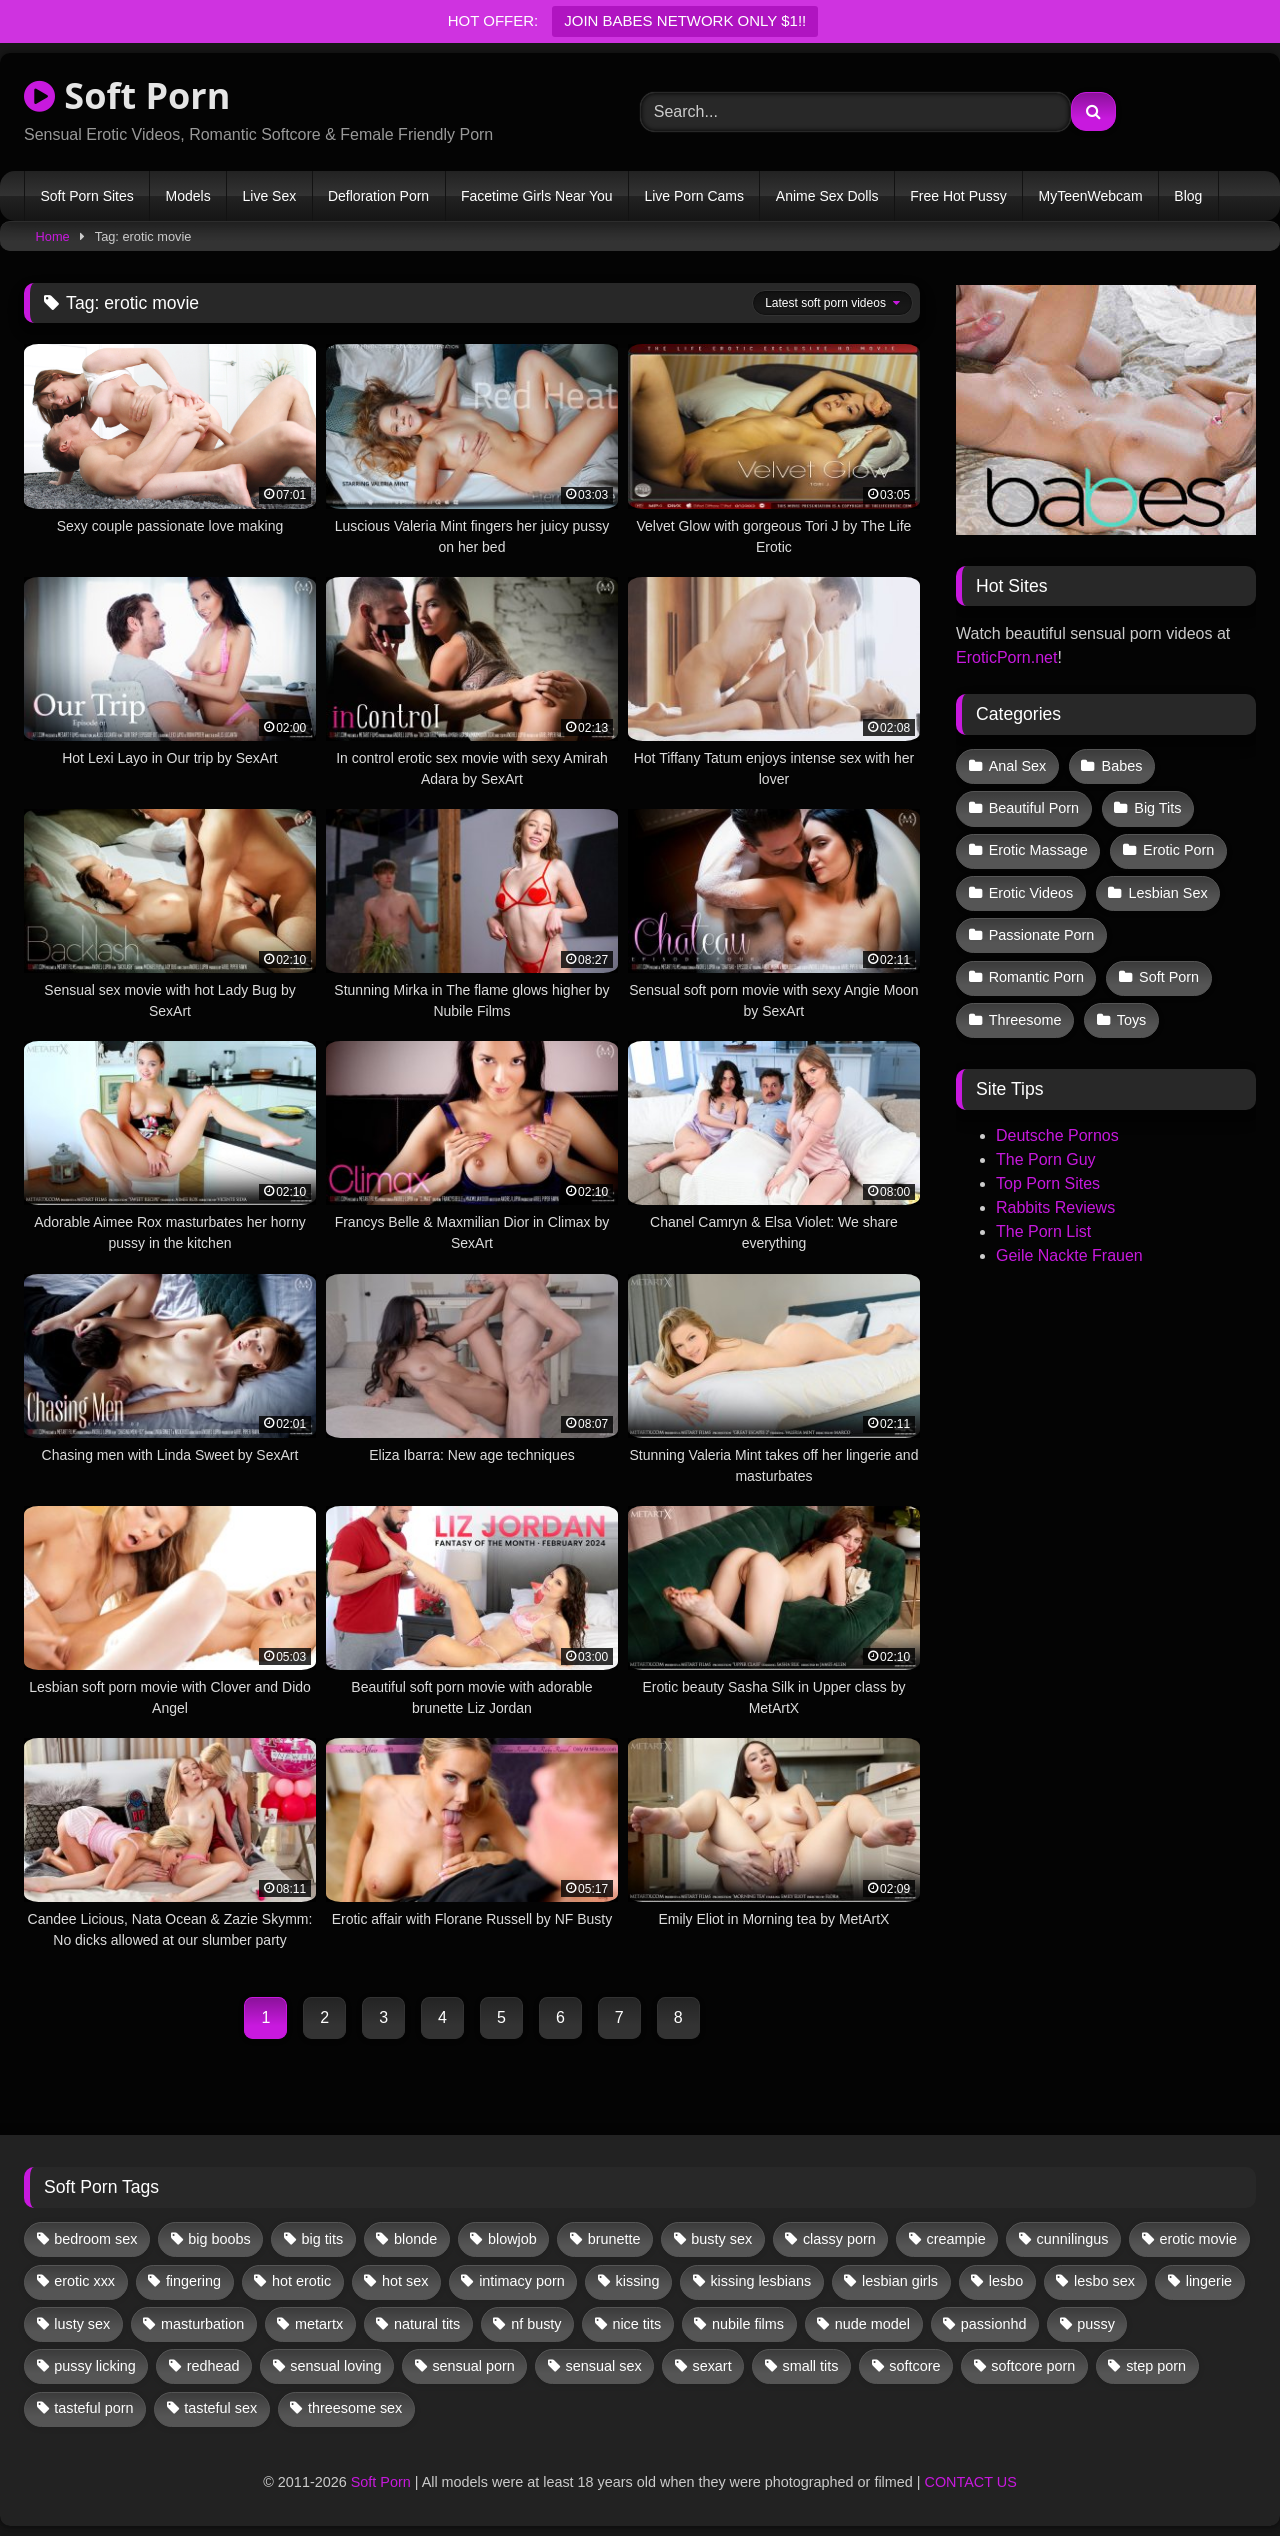  Describe the element at coordinates (202, 2324) in the screenshot. I see `masturbation [masturbation (33 items)]` at that location.